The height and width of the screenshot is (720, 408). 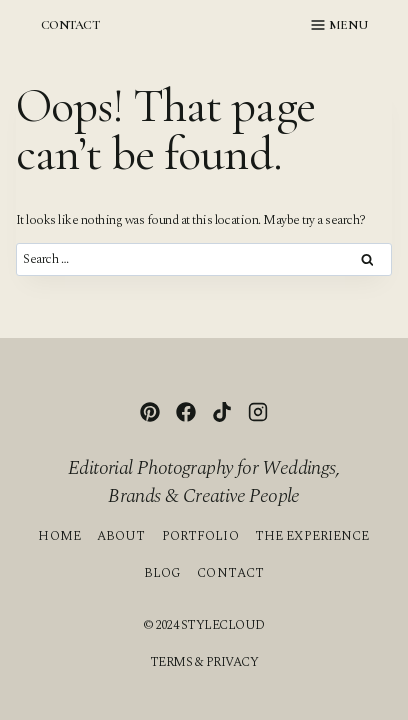 I want to click on [Open menu], so click(x=339, y=25).